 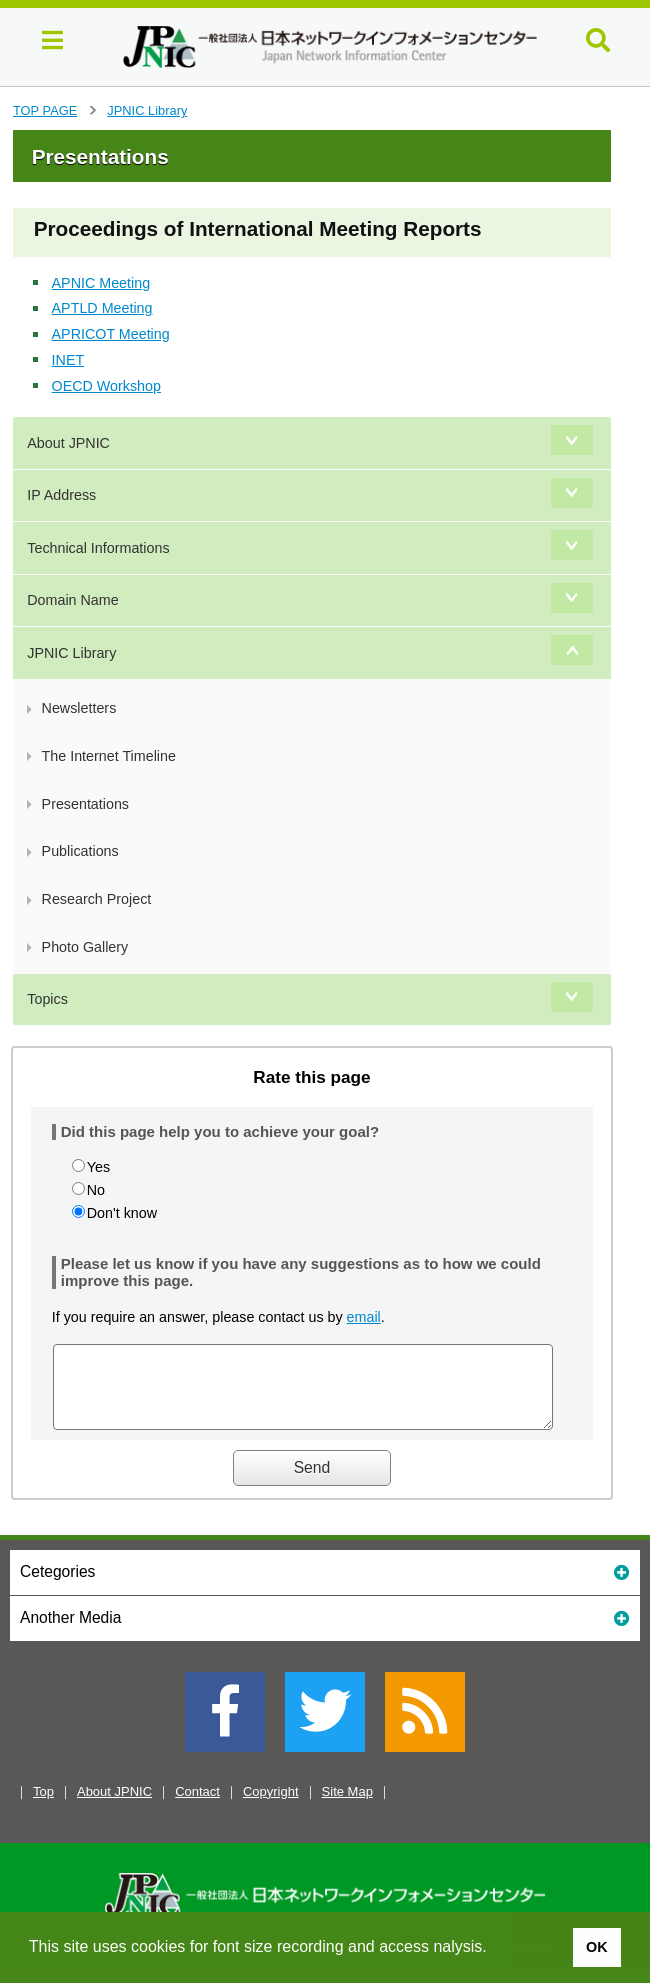 I want to click on Don't know, so click(x=122, y=1213).